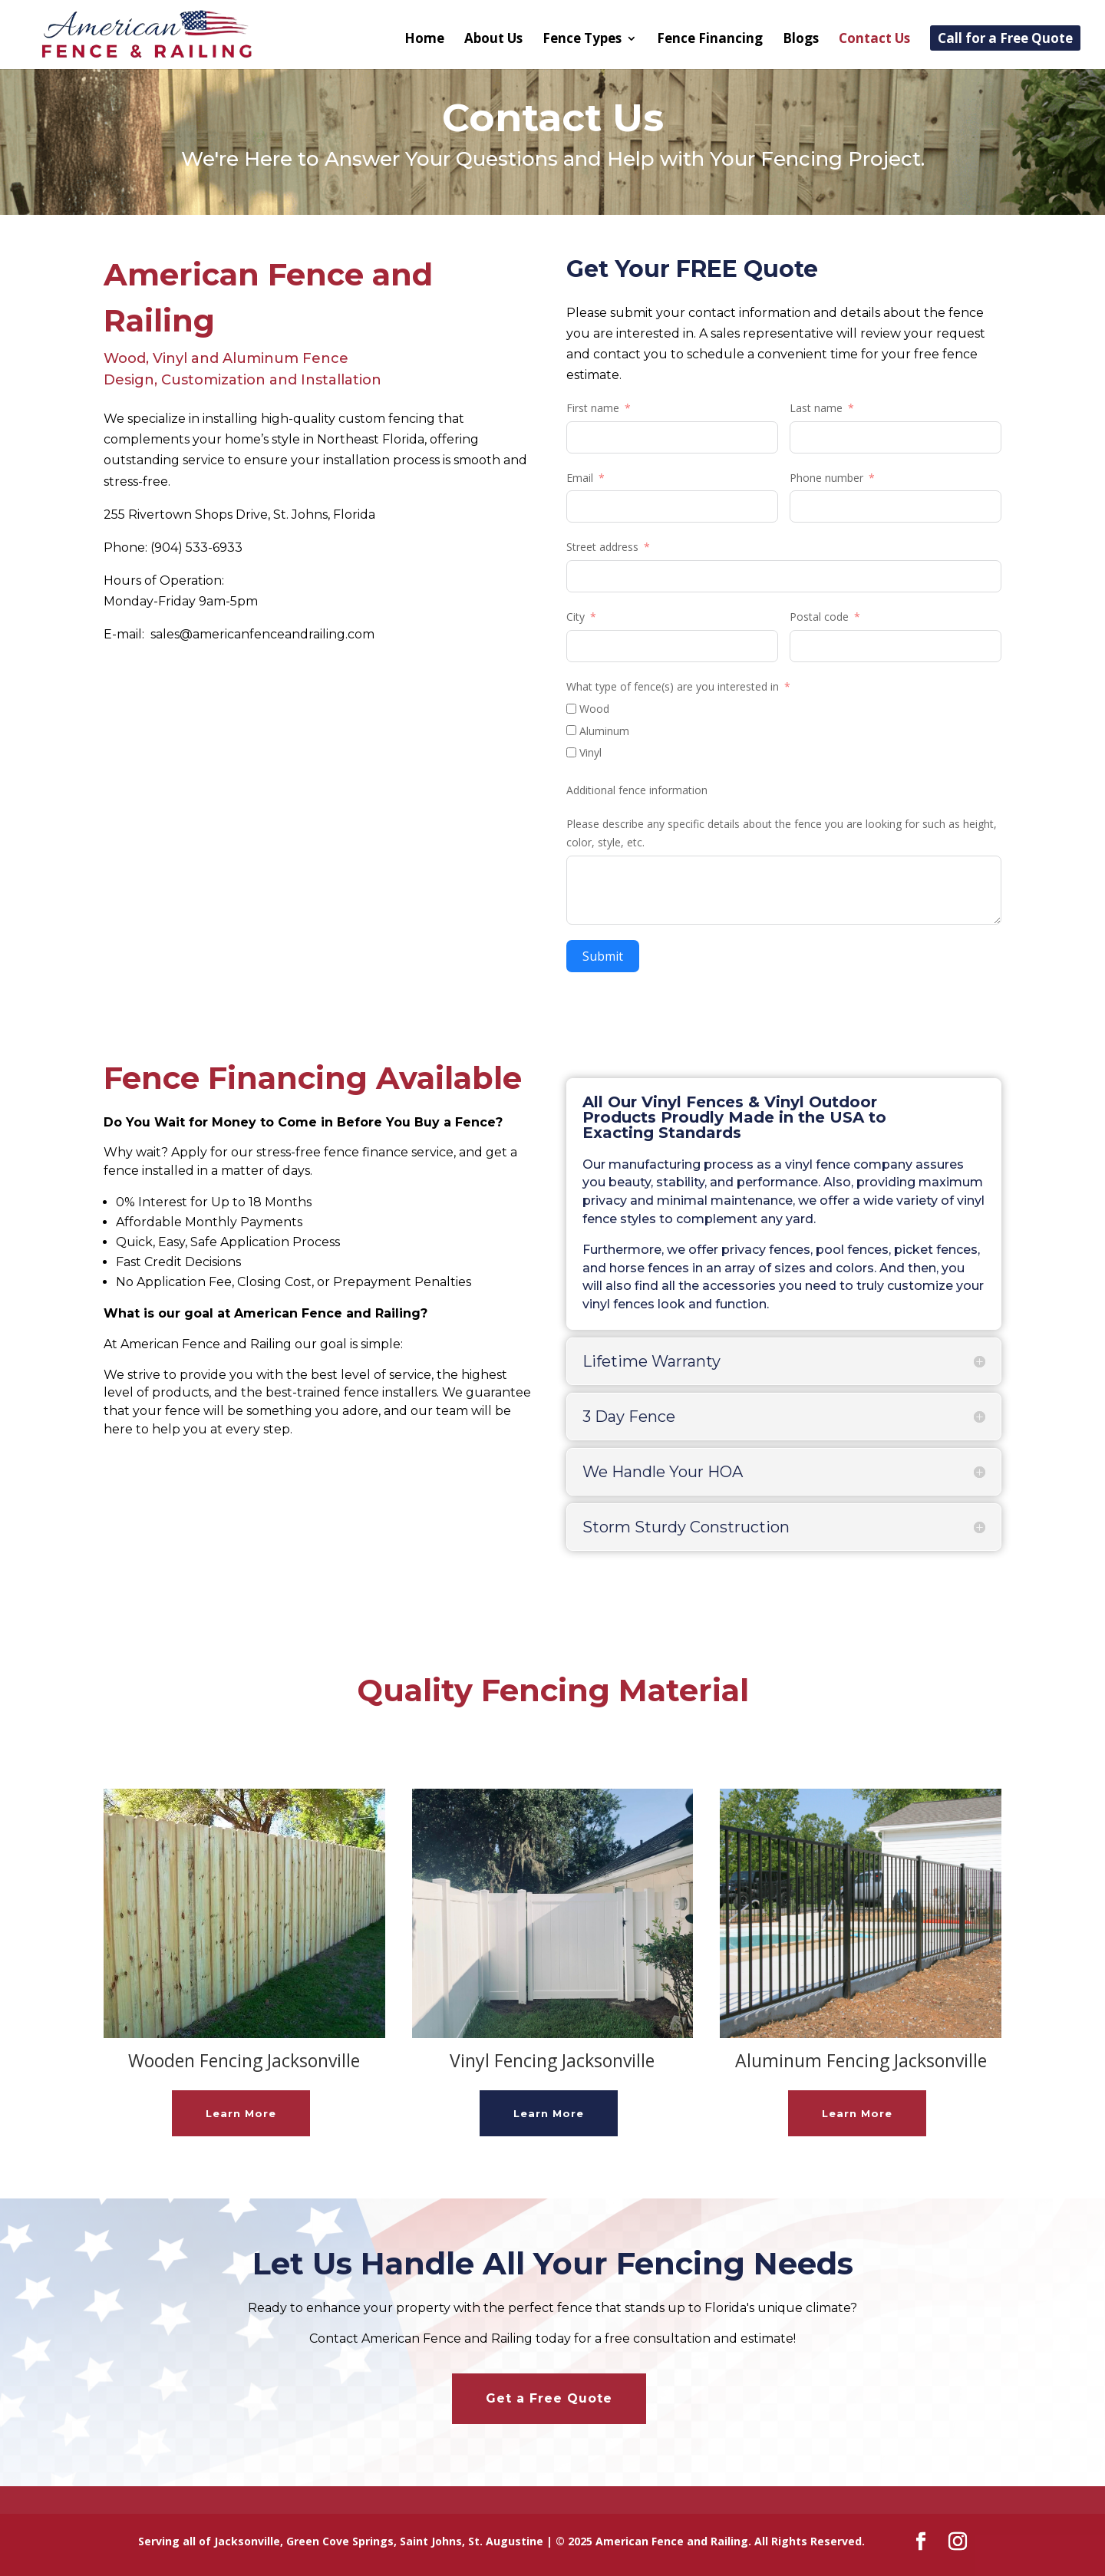 The image size is (1105, 2576). What do you see at coordinates (874, 40) in the screenshot?
I see `Contact Us` at bounding box center [874, 40].